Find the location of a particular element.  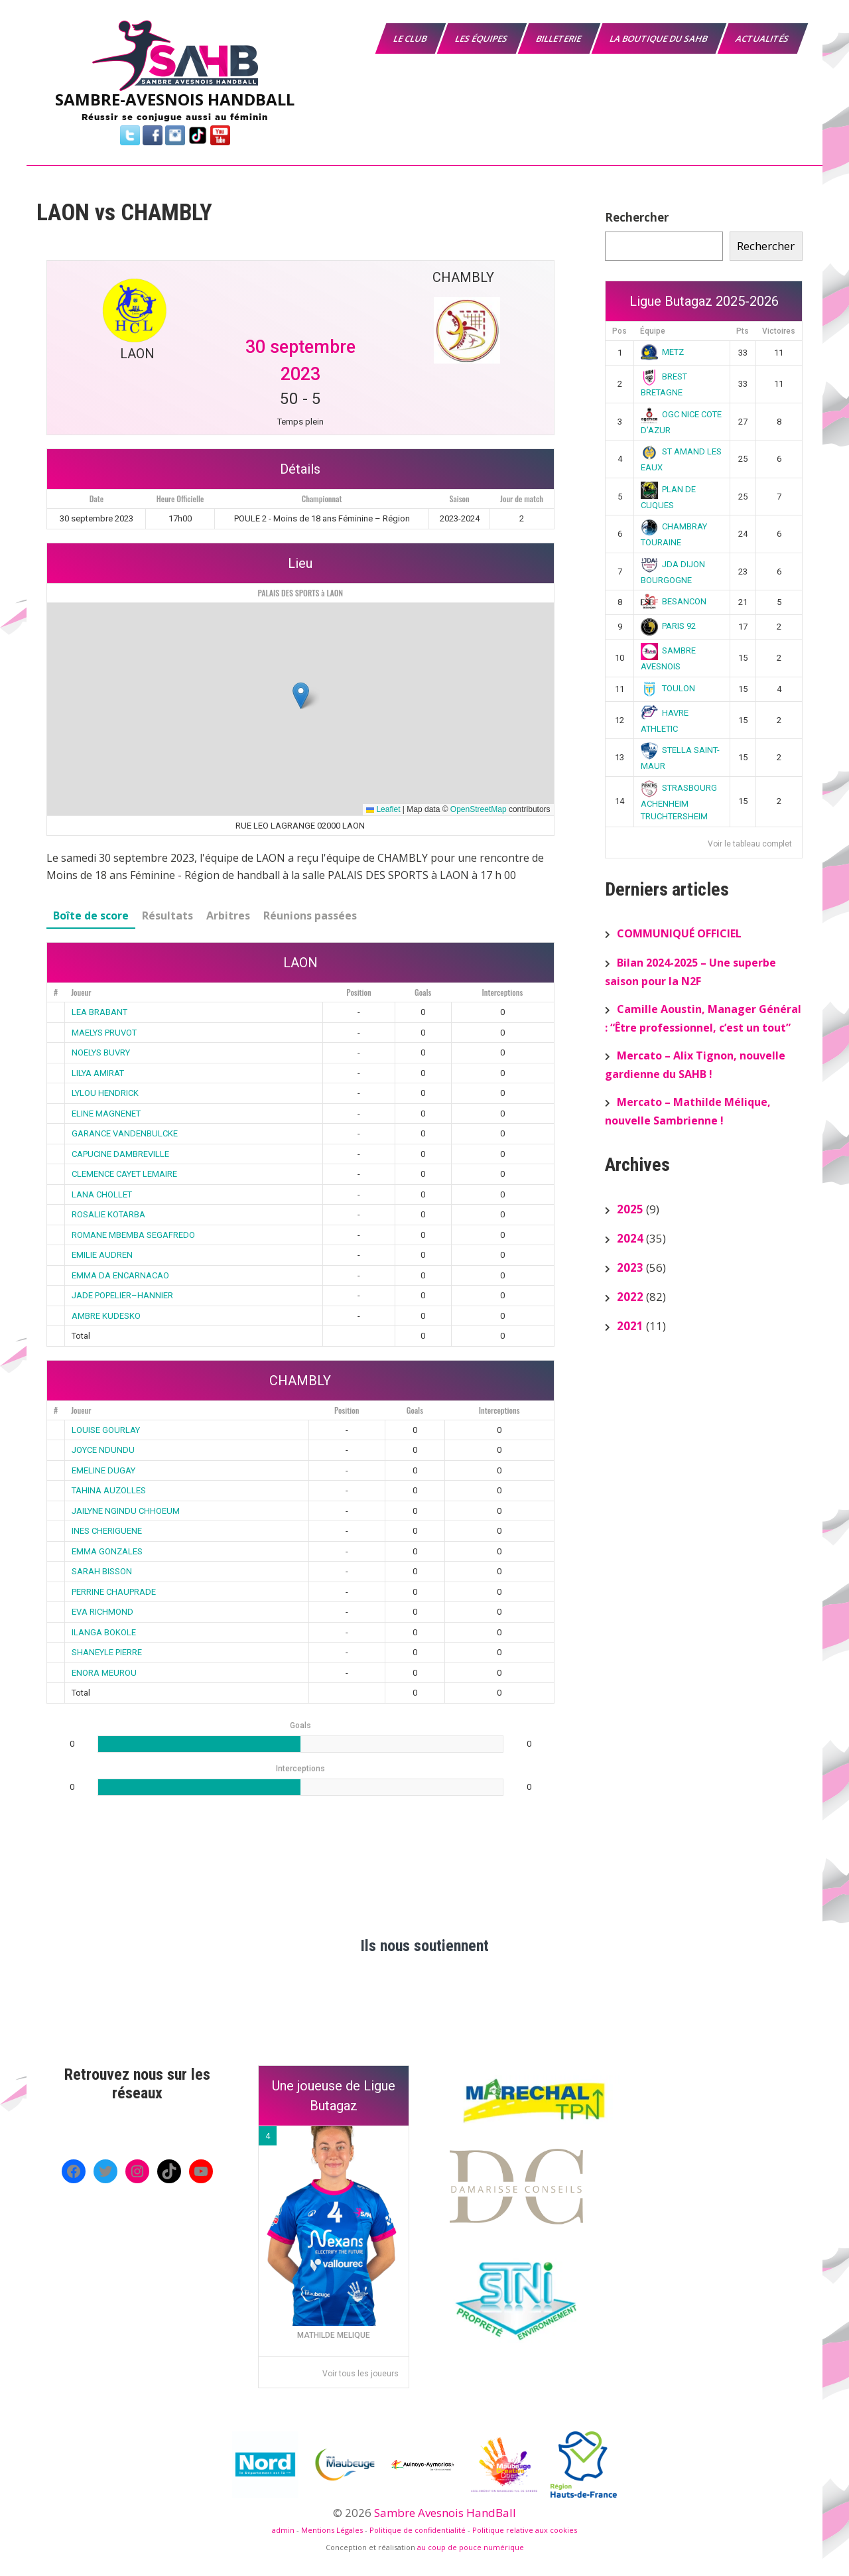

Pts is located at coordinates (742, 331).